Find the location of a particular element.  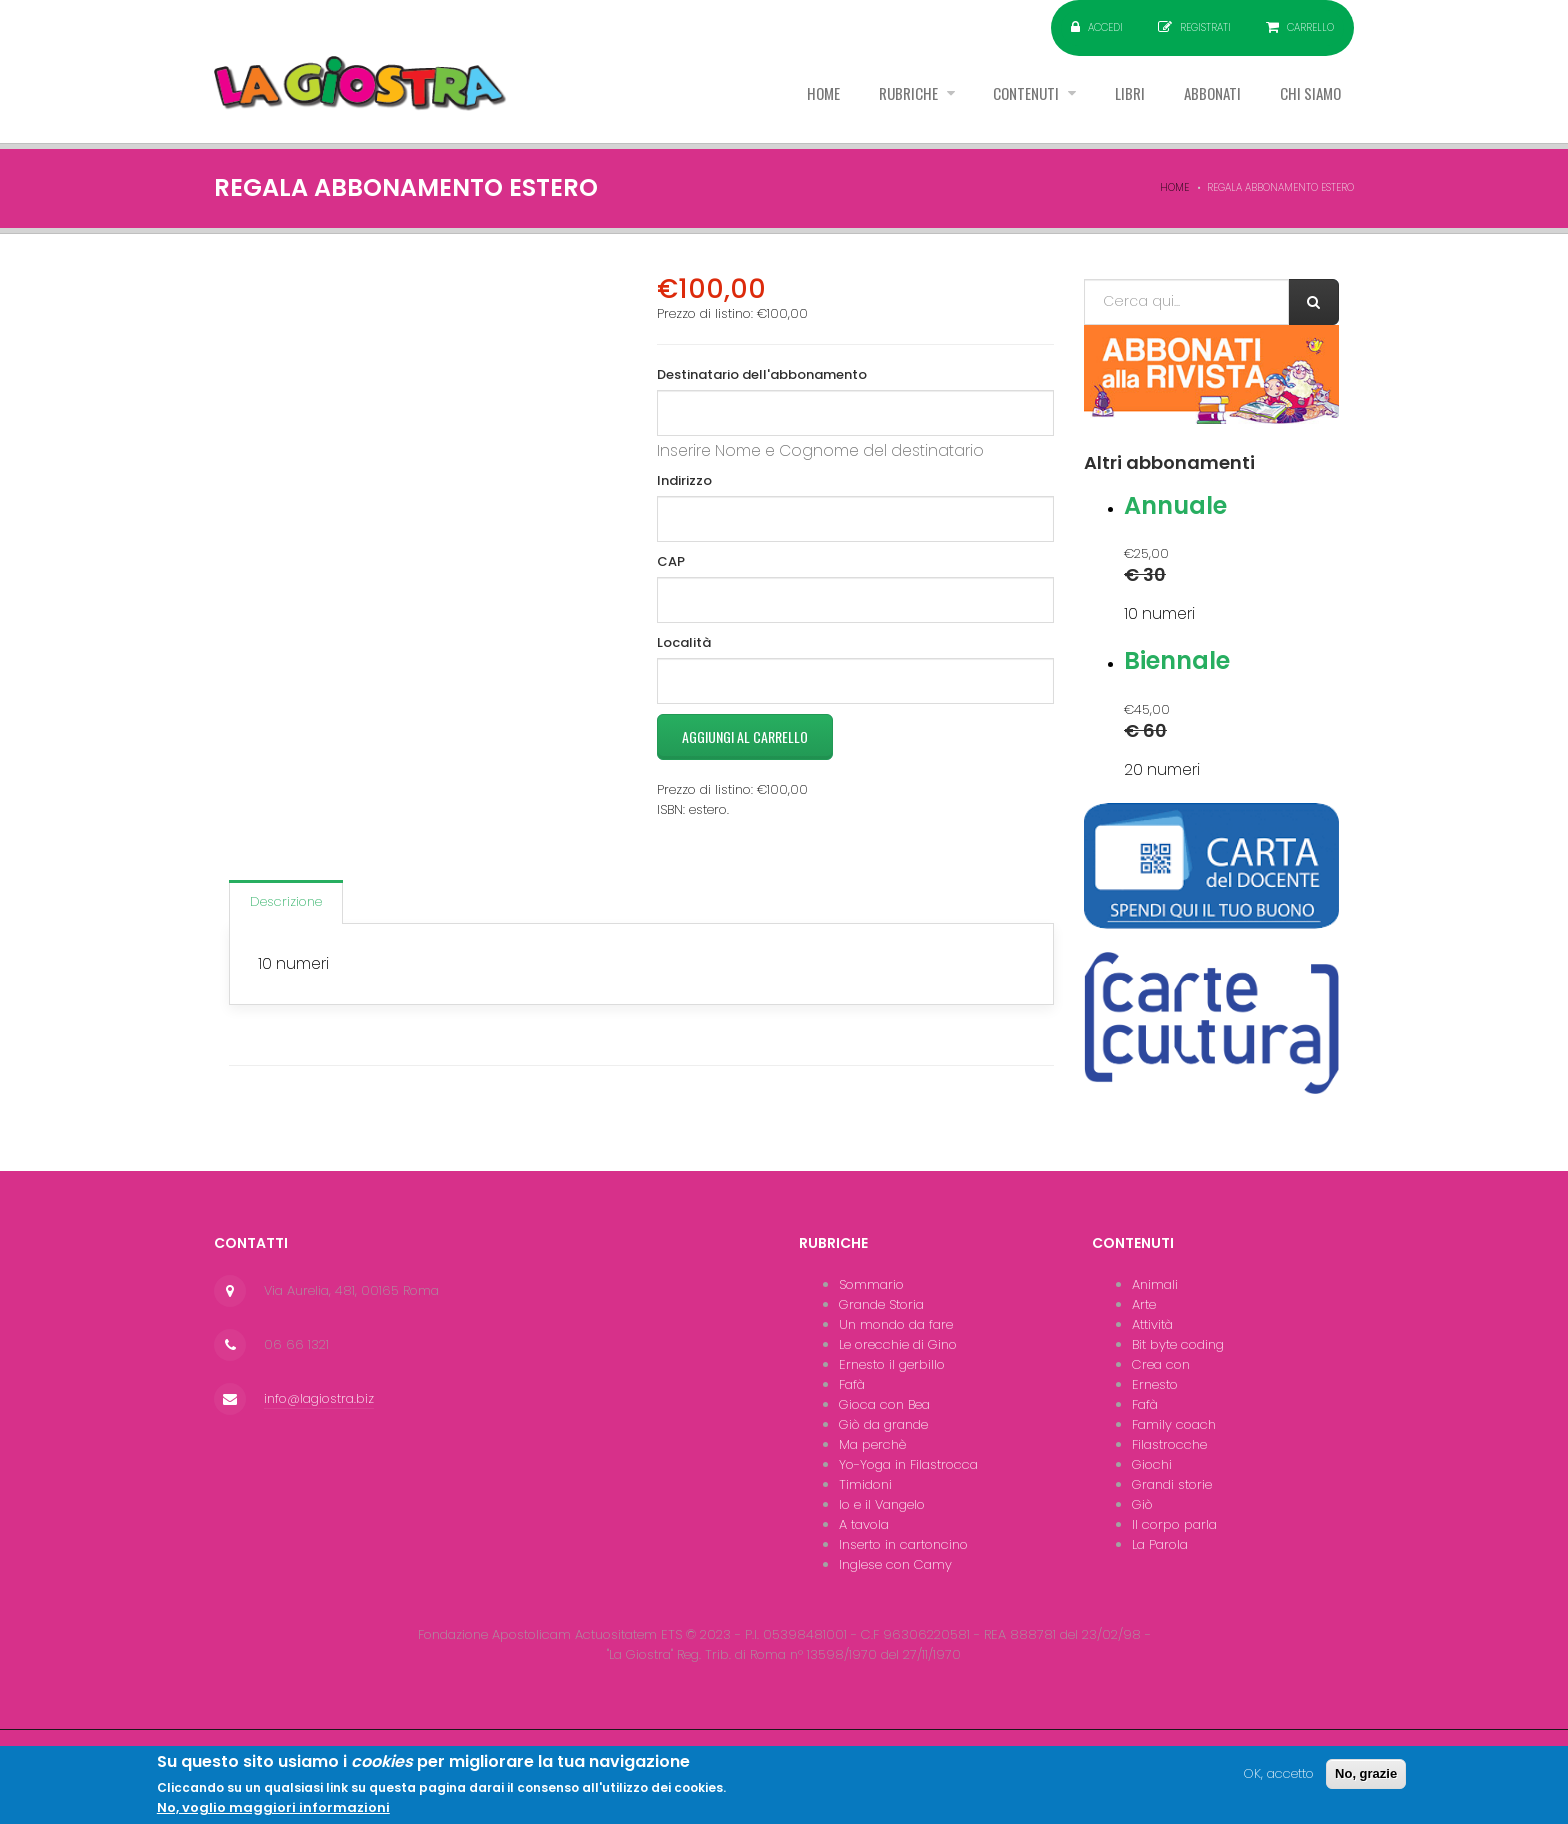

Family coach is located at coordinates (1174, 1424).